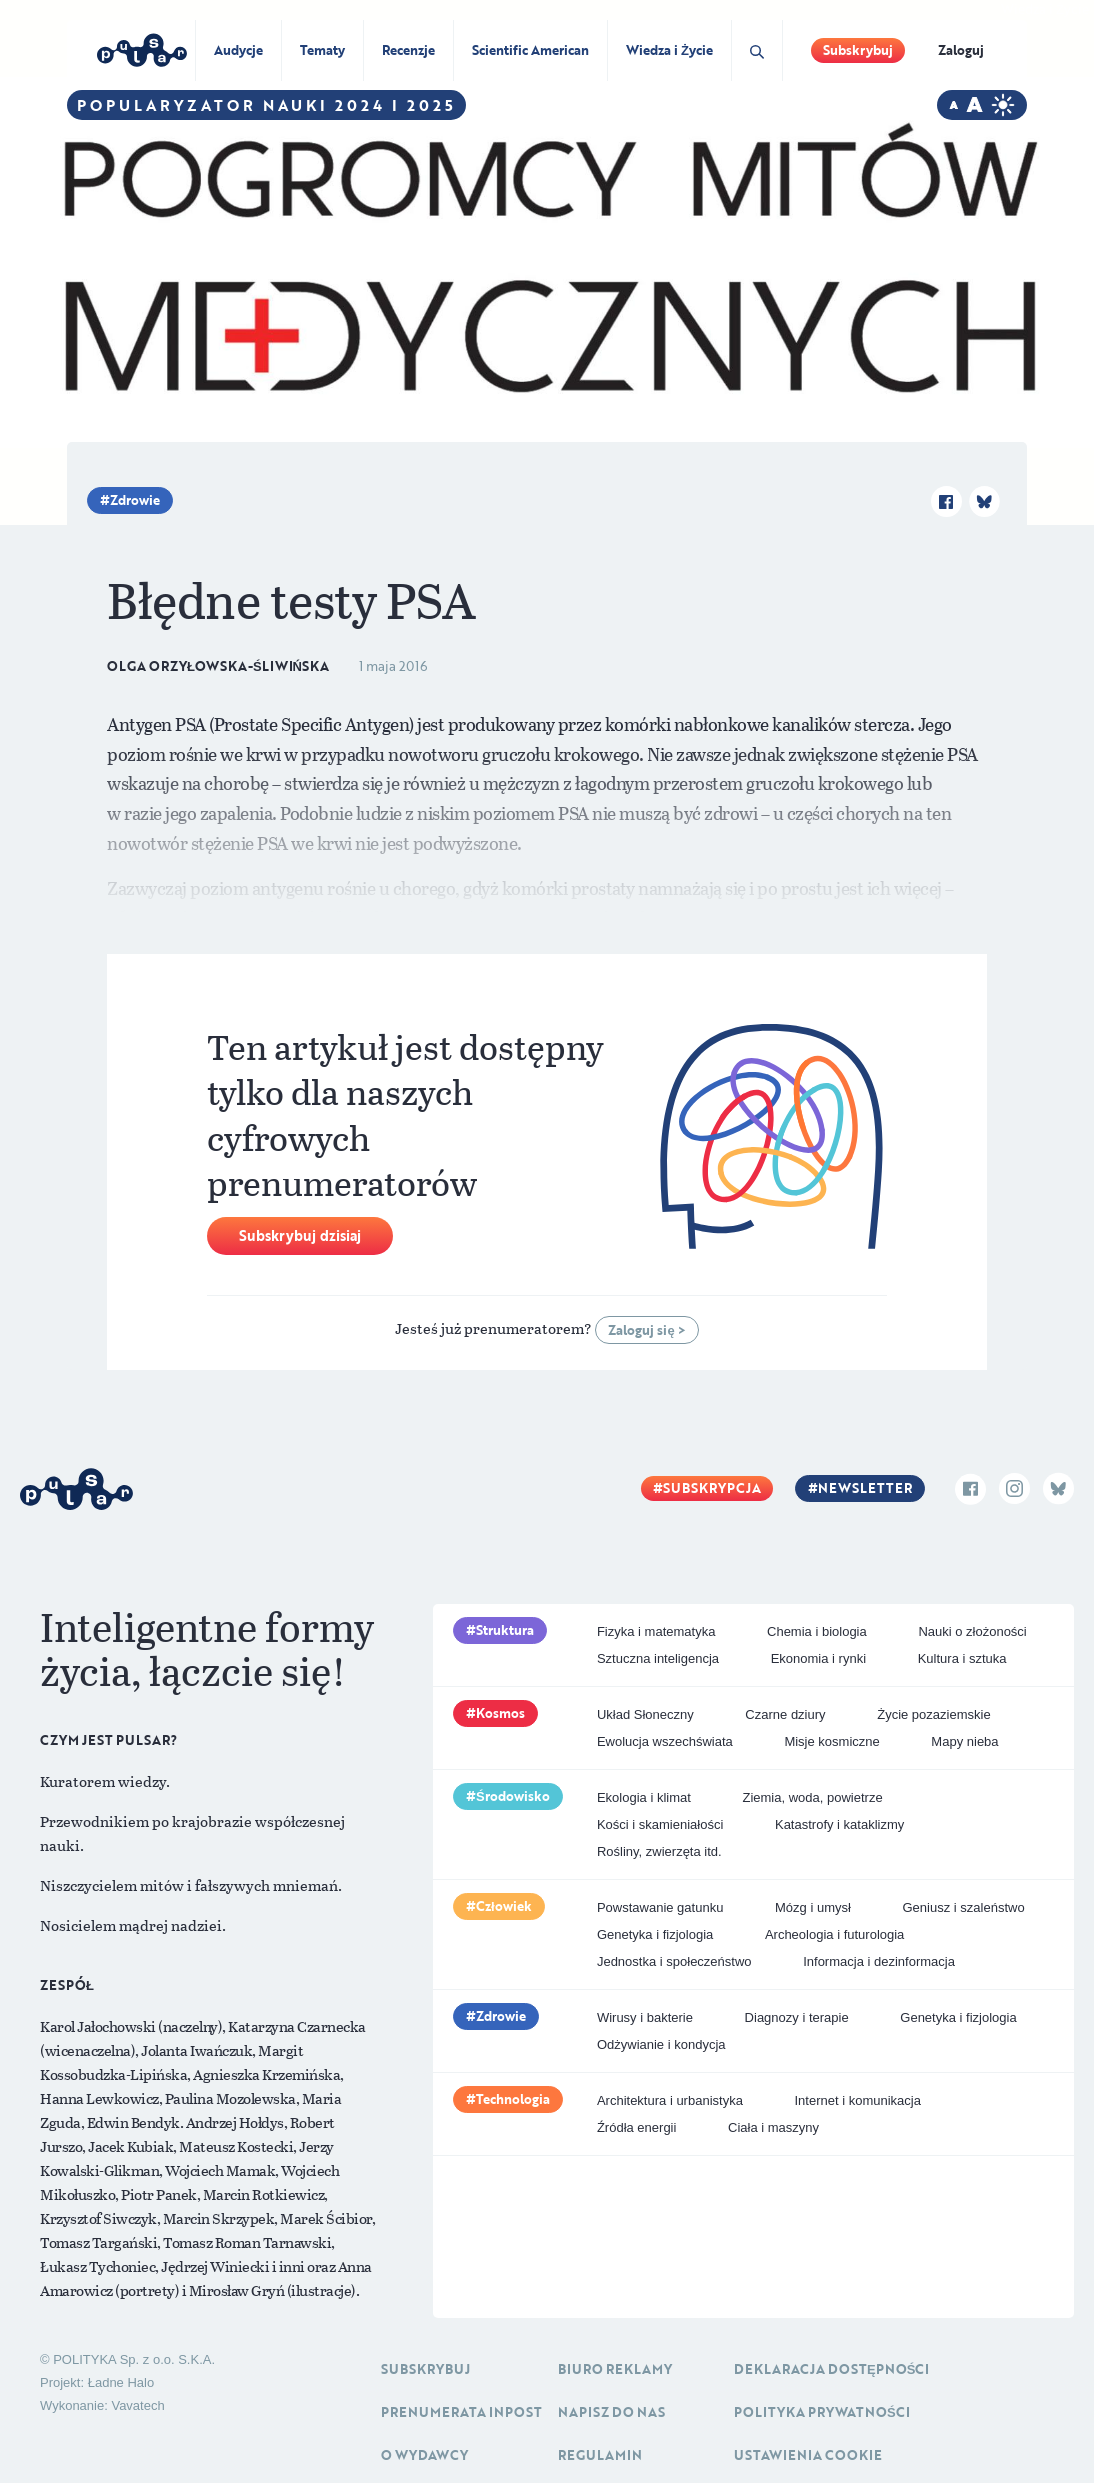 The image size is (1094, 2483). I want to click on Jednostka i społeczeństwo, so click(674, 1961).